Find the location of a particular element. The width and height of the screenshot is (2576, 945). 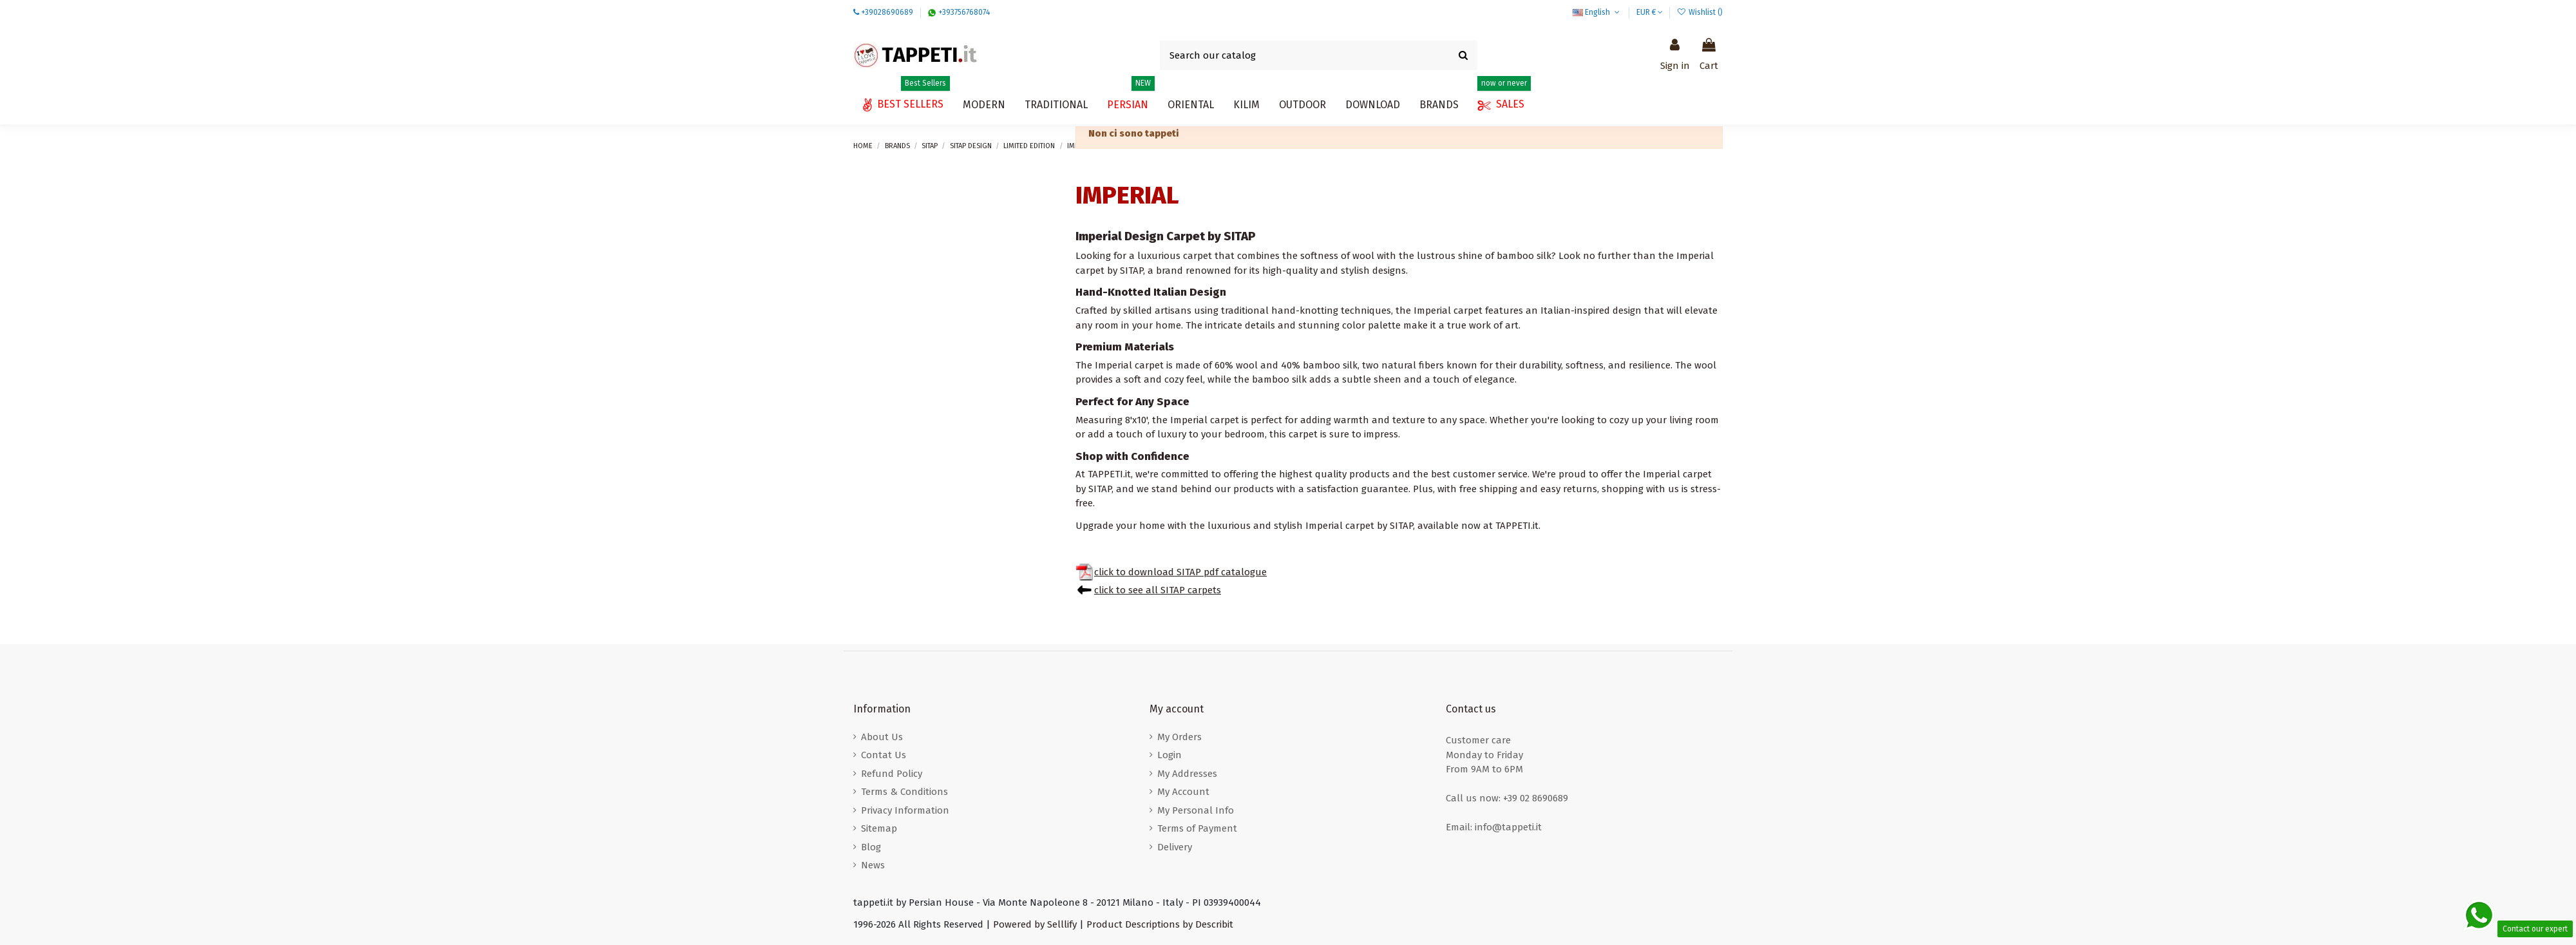

Sitemap is located at coordinates (879, 828).